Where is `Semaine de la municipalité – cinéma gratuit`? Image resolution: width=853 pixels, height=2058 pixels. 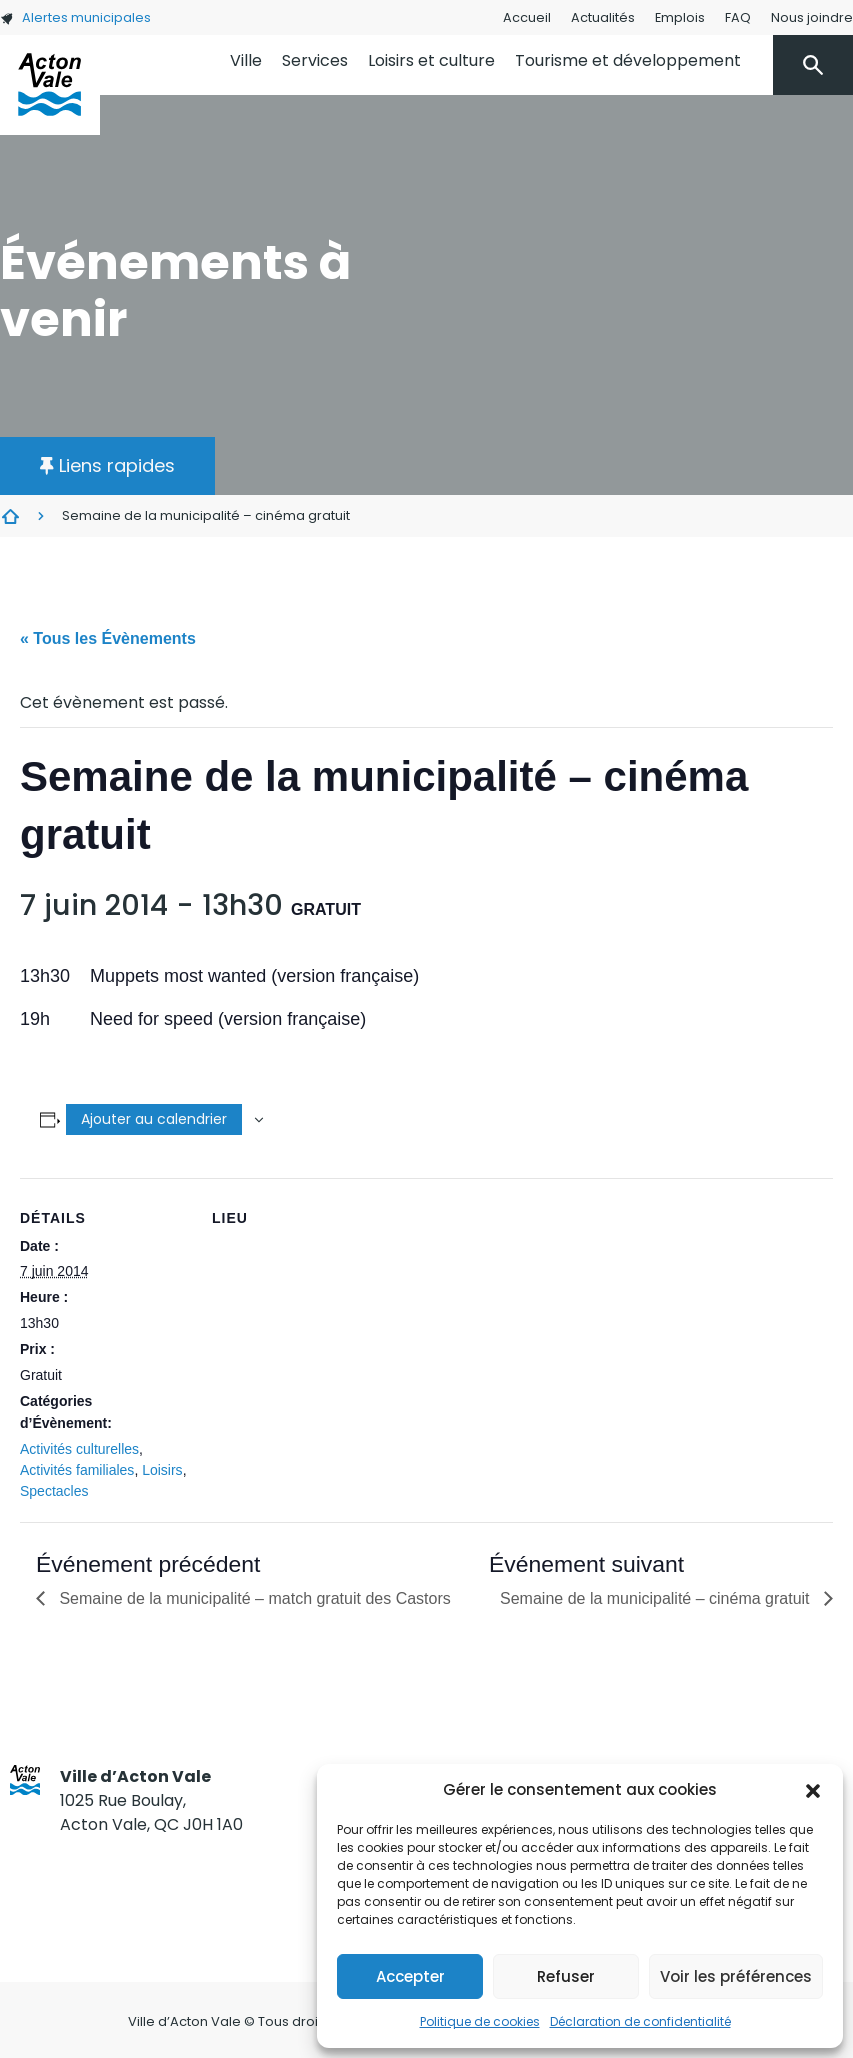
Semaine de la municipalité – cinéma gratuit is located at coordinates (657, 1598).